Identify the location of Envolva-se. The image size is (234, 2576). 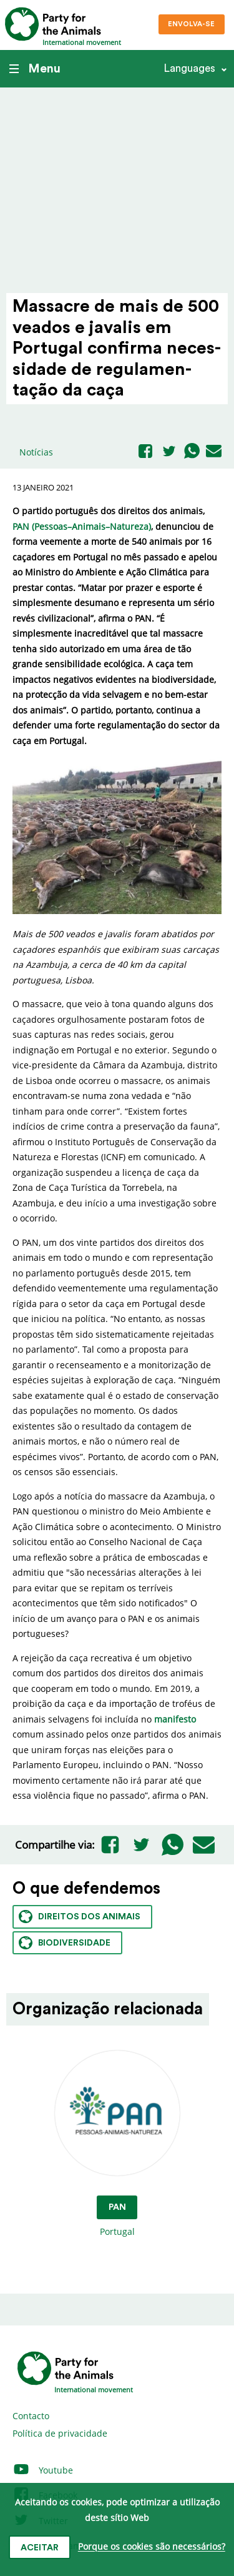
(191, 24).